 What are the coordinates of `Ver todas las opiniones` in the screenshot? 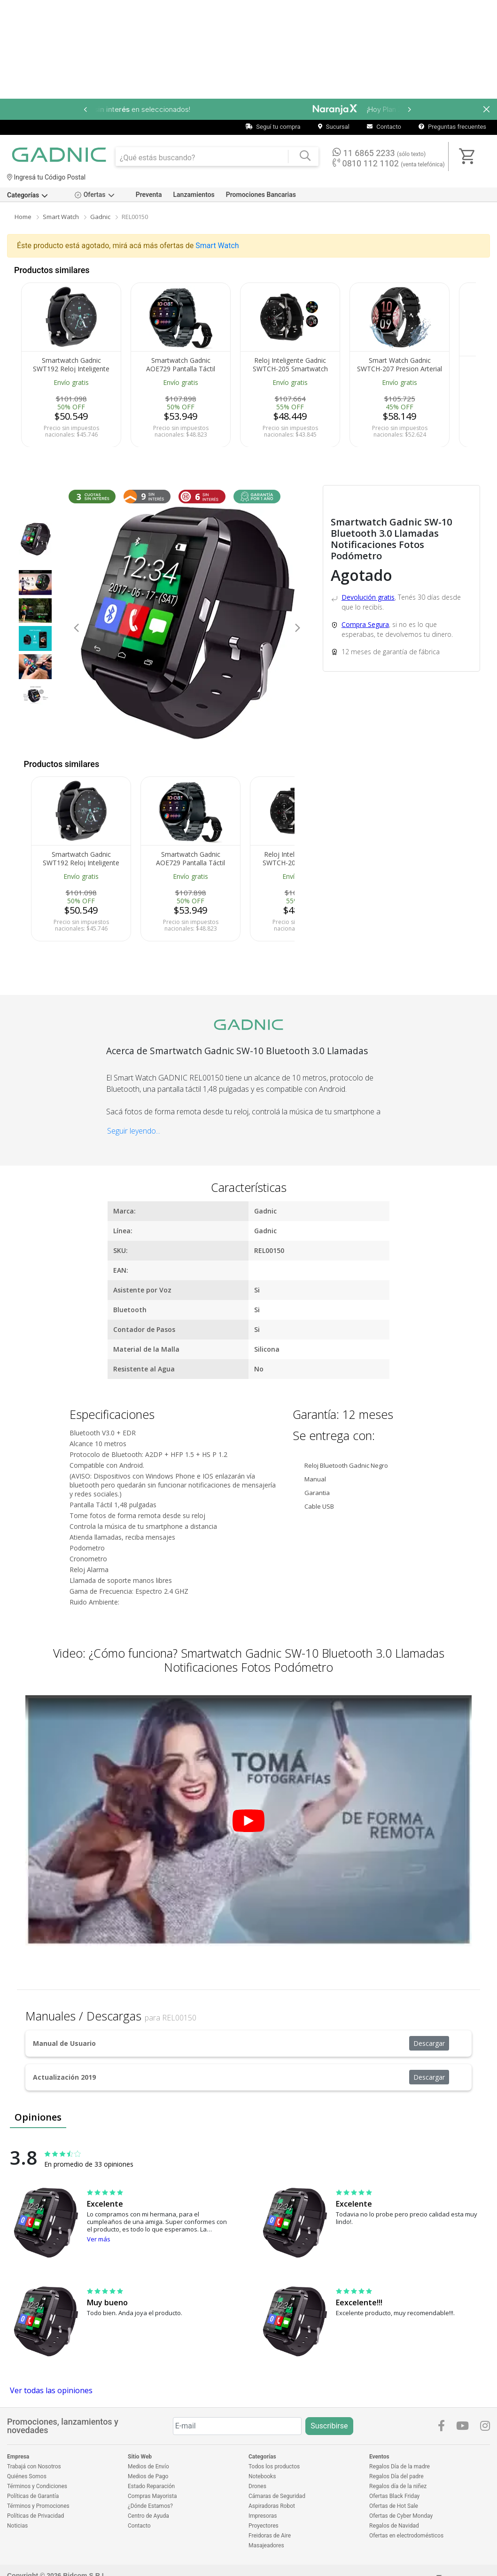 It's located at (51, 2390).